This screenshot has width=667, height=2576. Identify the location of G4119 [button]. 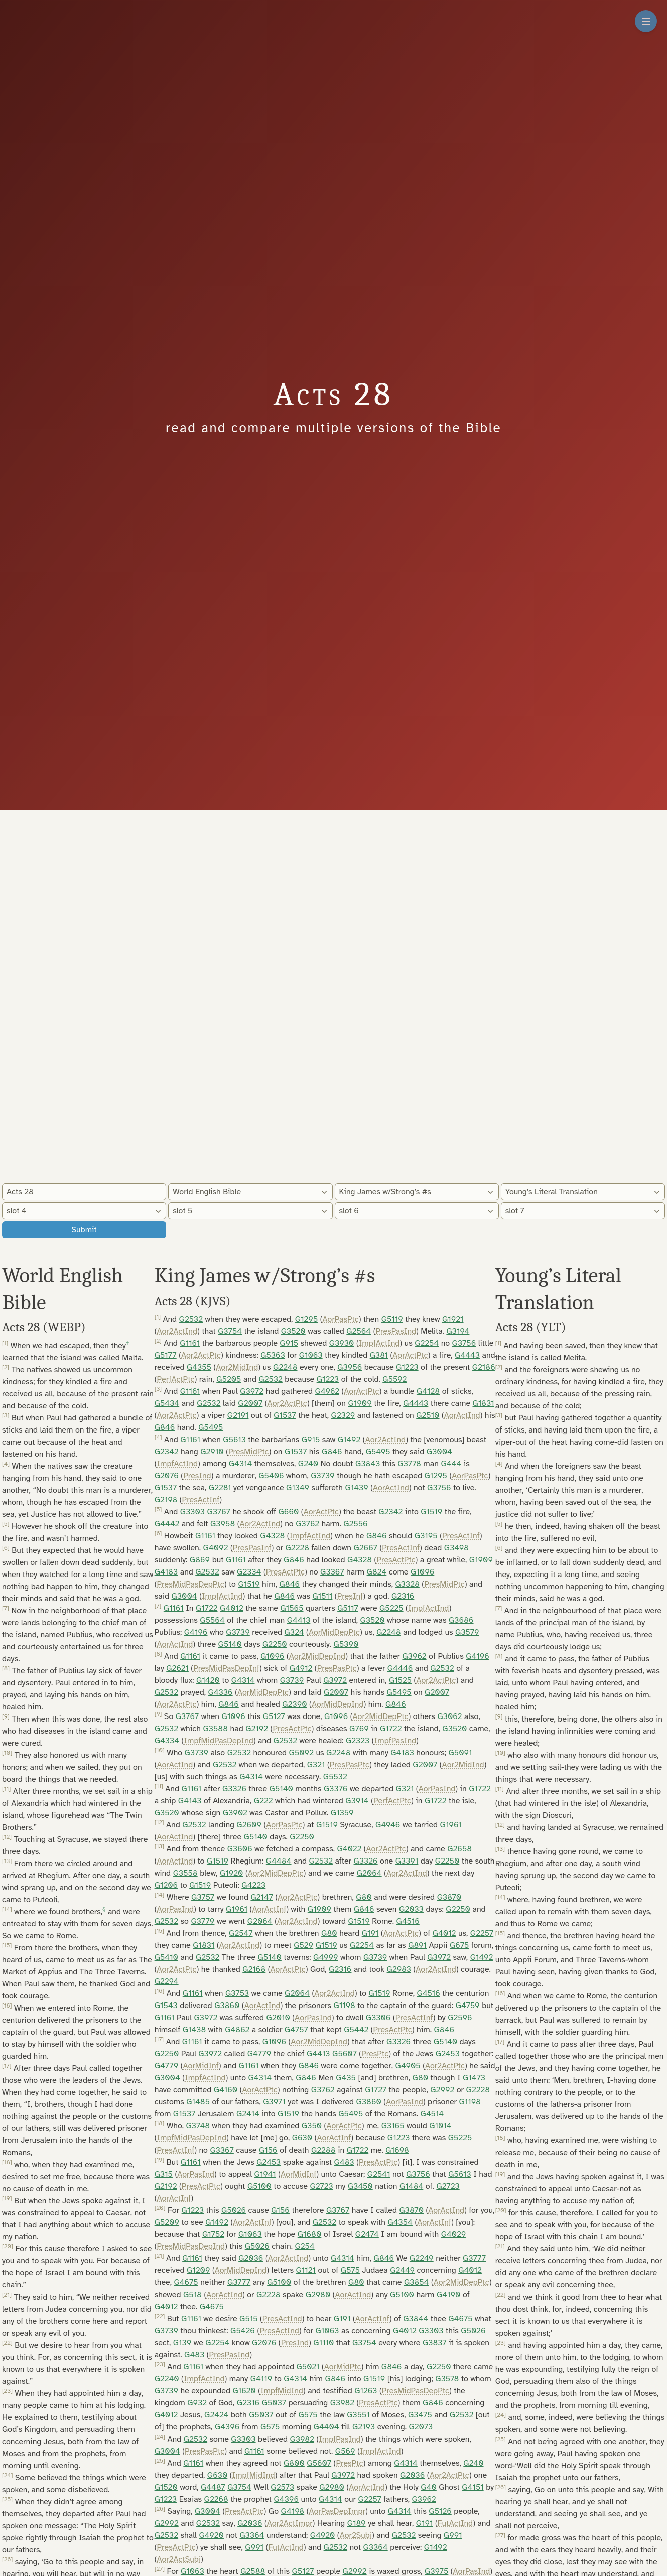
(261, 2379).